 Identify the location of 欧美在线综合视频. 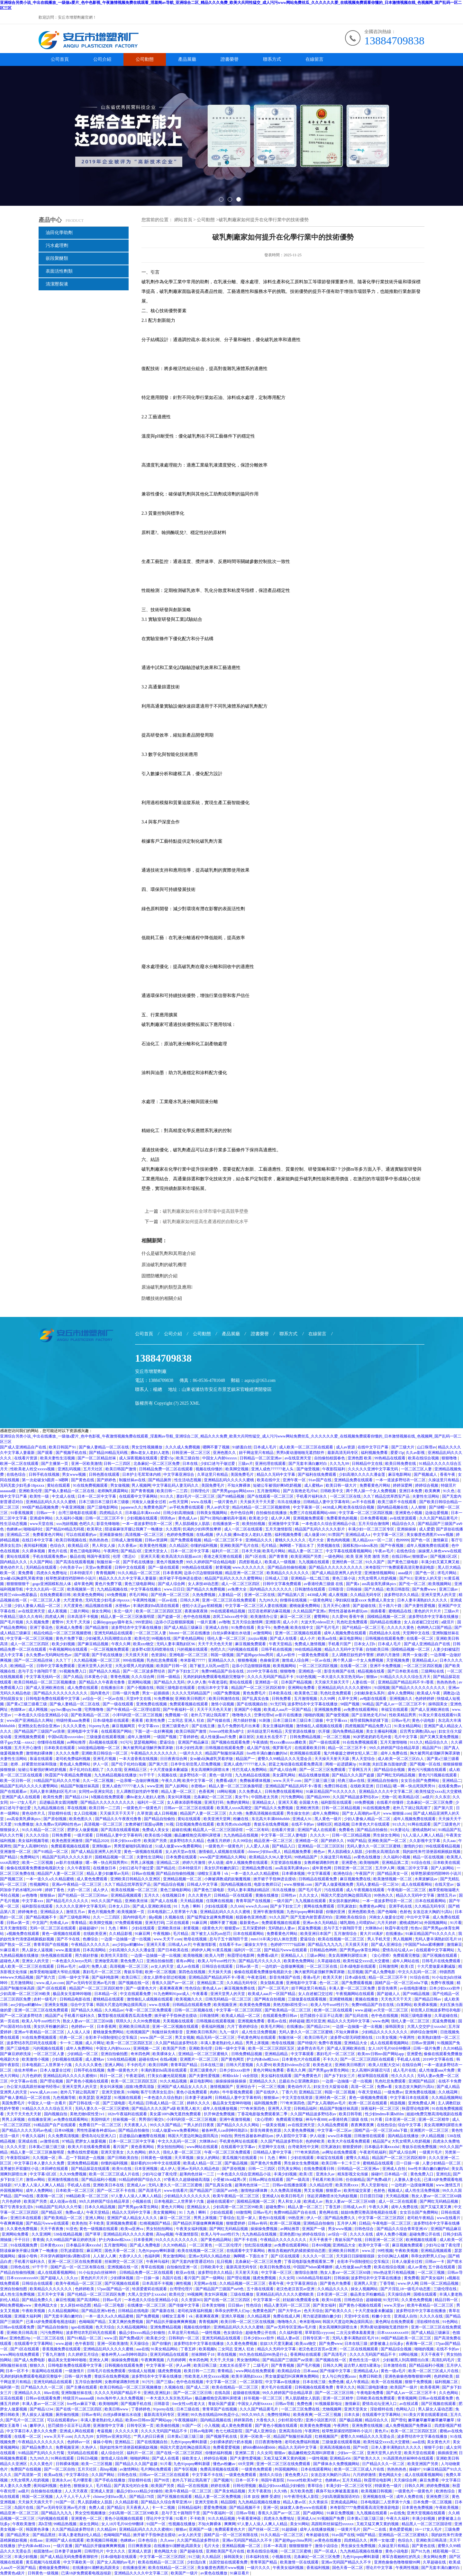
(424, 1458).